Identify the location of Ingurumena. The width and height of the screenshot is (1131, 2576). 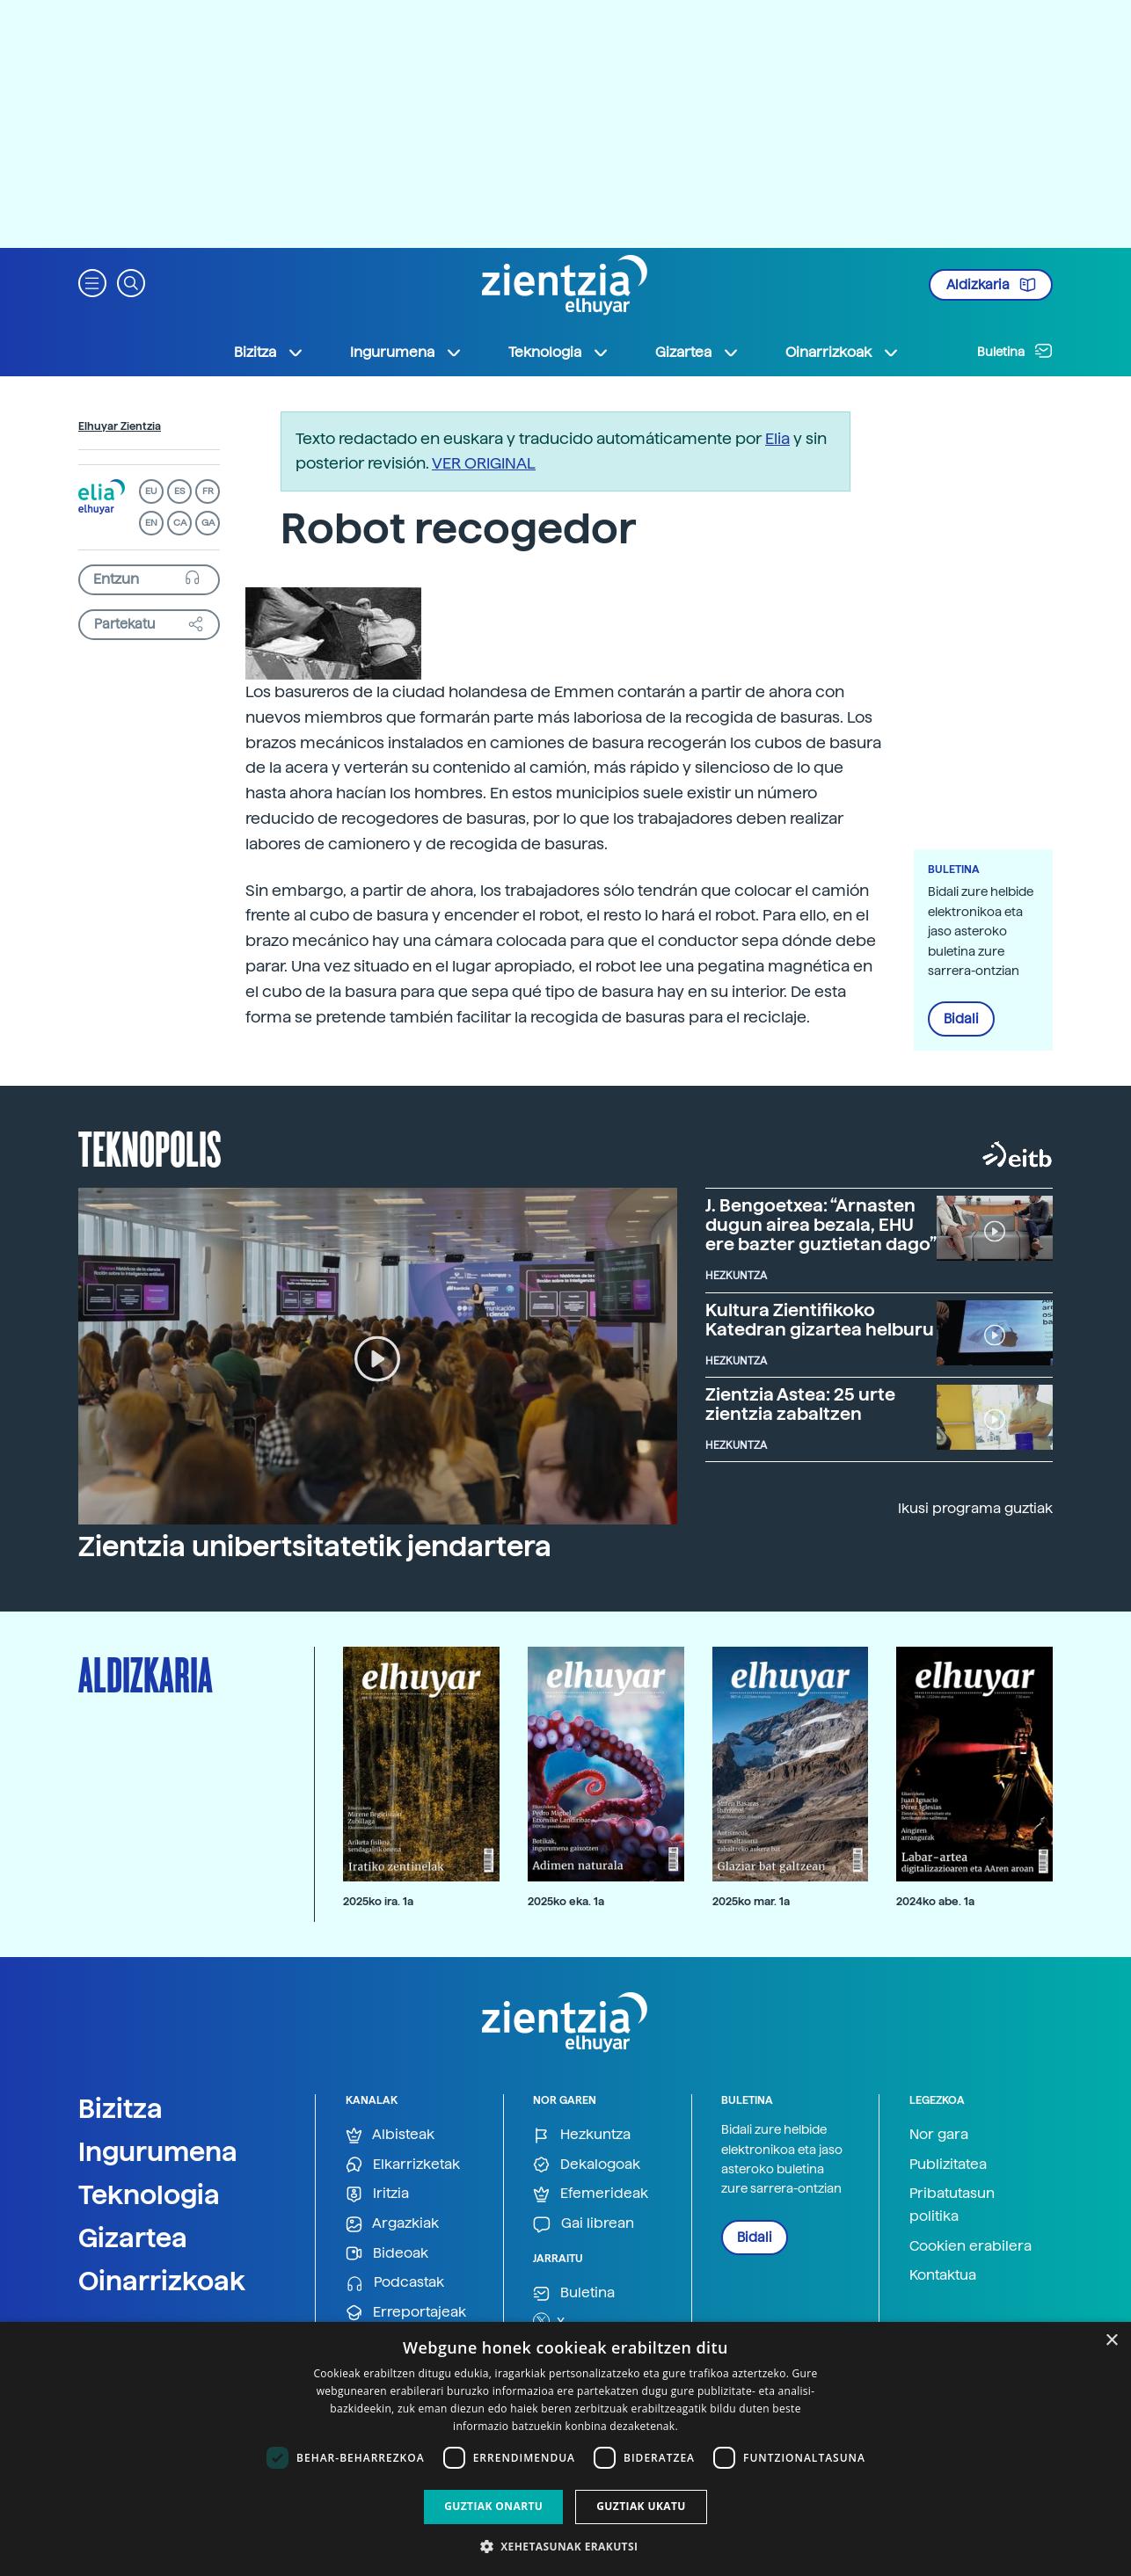
(157, 2151).